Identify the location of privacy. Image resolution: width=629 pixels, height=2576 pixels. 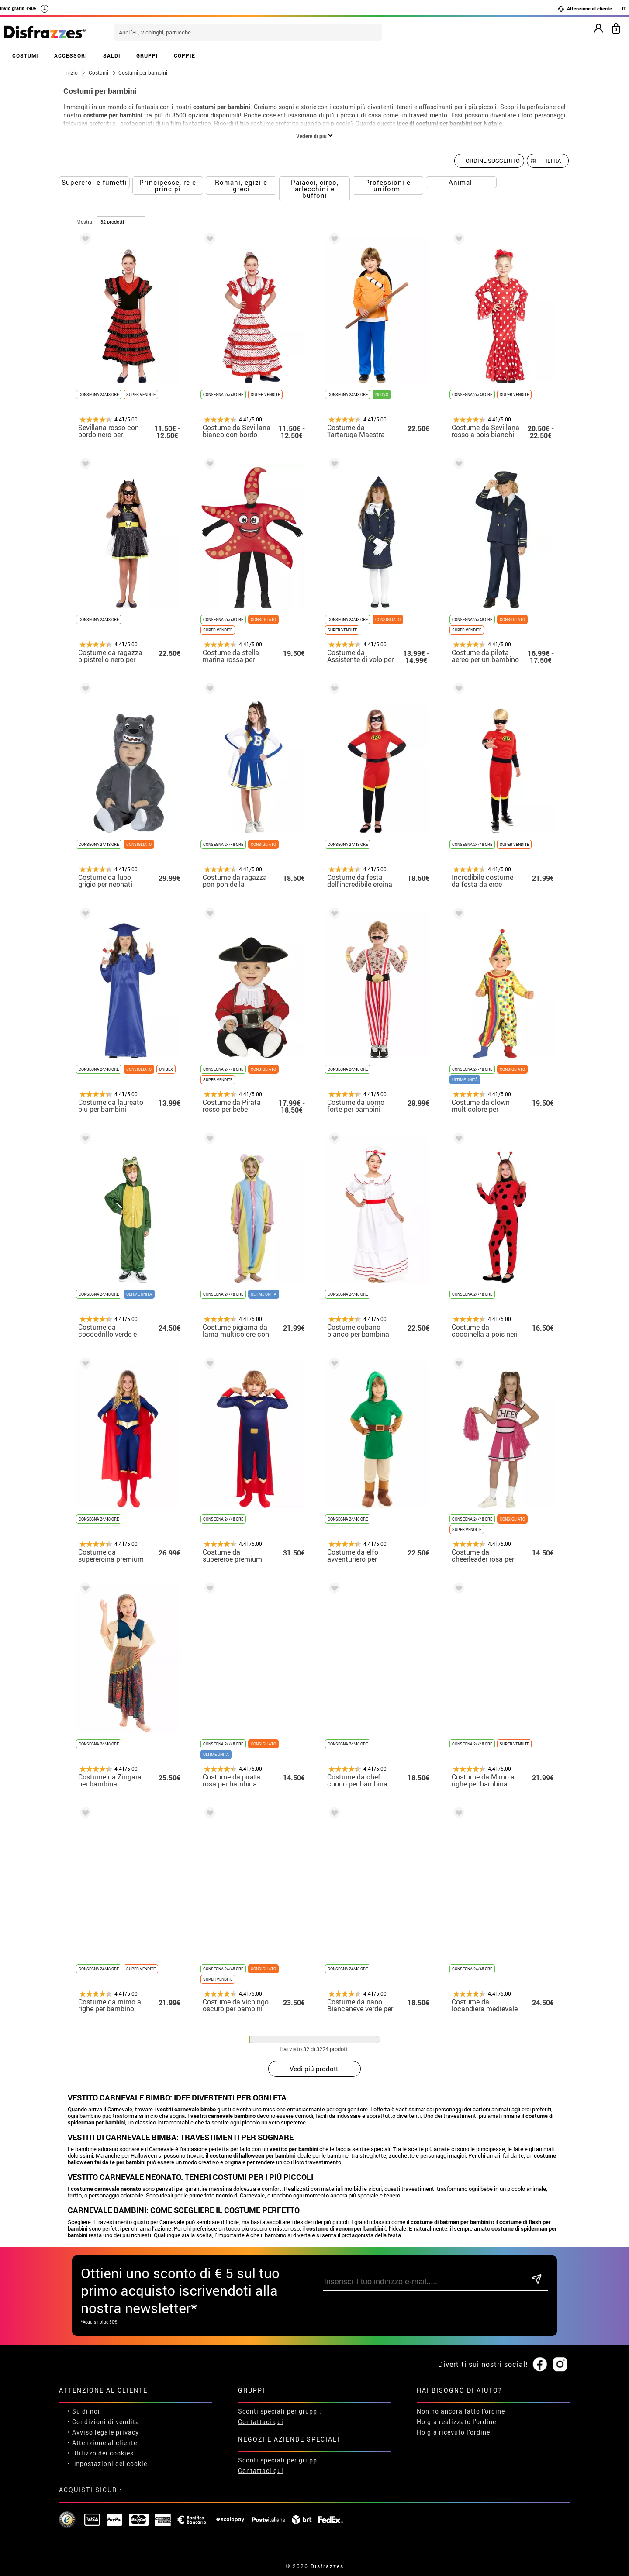
(127, 2432).